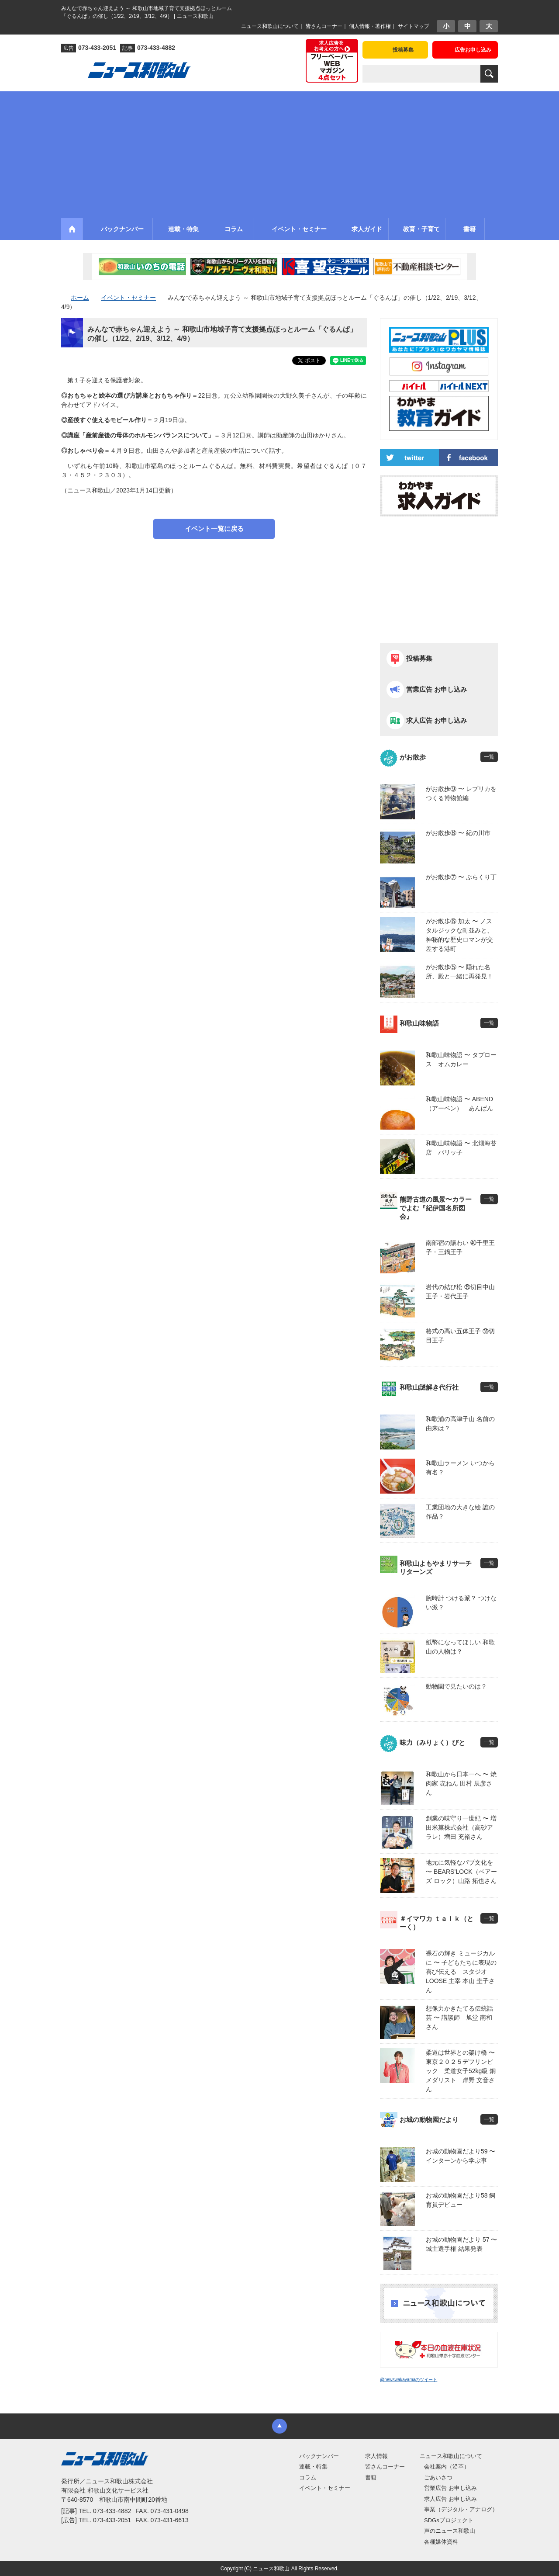  I want to click on がお散歩⑧ 〜 紀の川市, so click(458, 832).